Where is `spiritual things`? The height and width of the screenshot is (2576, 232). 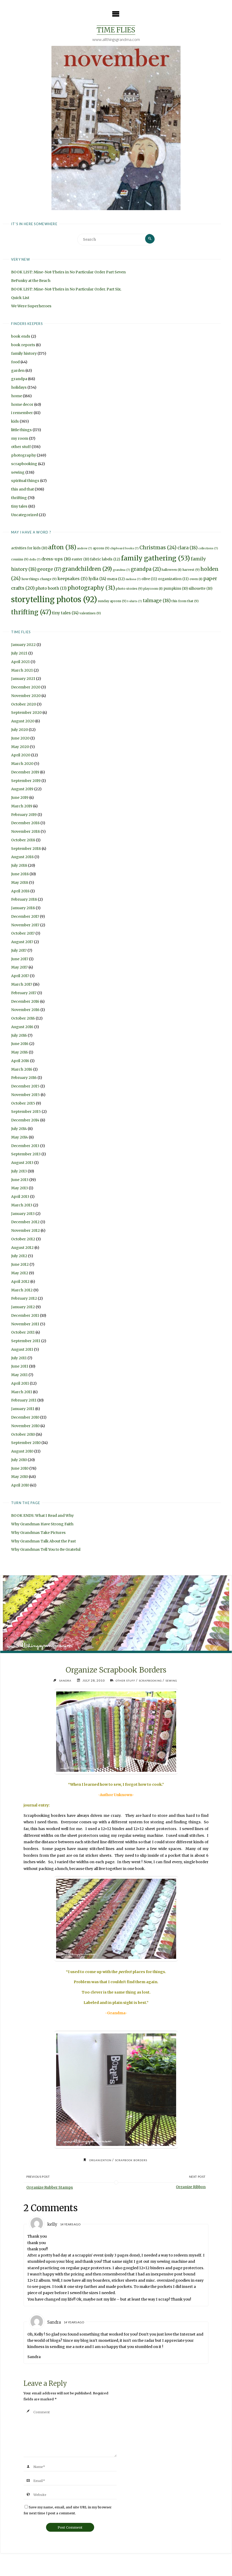 spiritual things is located at coordinates (25, 481).